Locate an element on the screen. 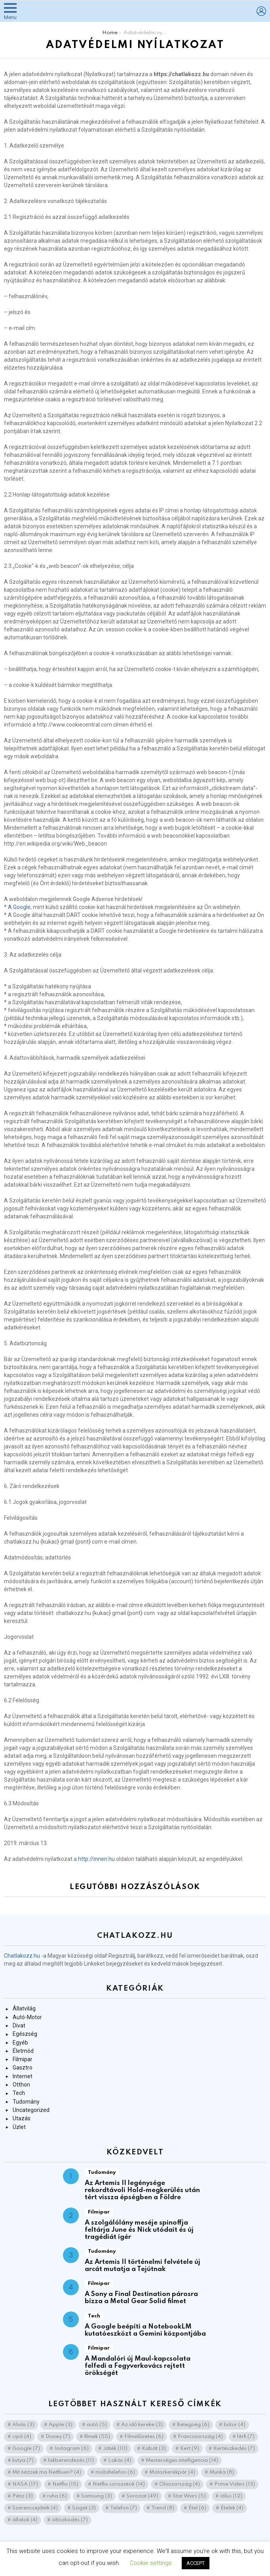 The width and height of the screenshot is (270, 2576). A Google beépíti a NotebookLM kutatóeszközt a Gemini központjába is located at coordinates (145, 2330).